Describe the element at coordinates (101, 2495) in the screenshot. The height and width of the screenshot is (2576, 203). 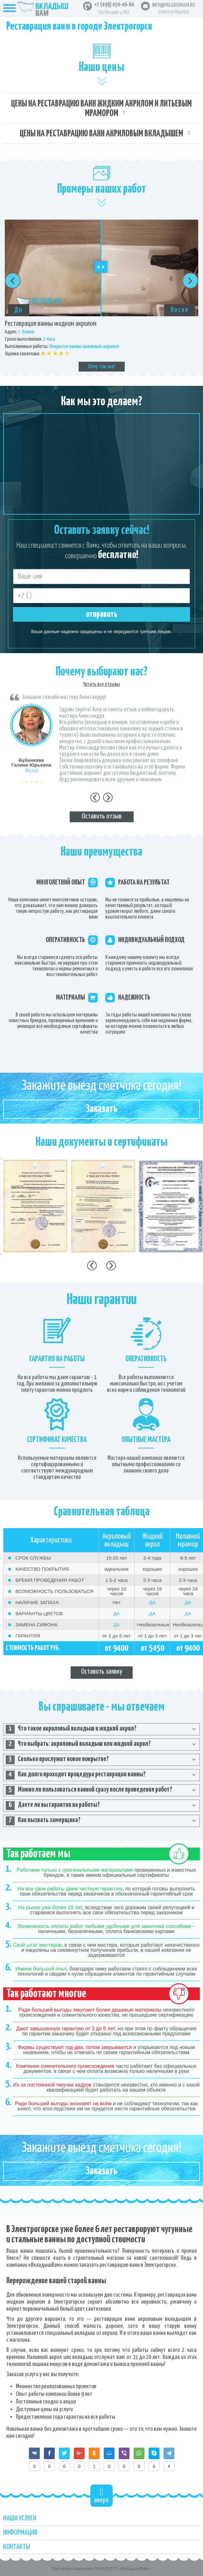
I see `вверх` at that location.